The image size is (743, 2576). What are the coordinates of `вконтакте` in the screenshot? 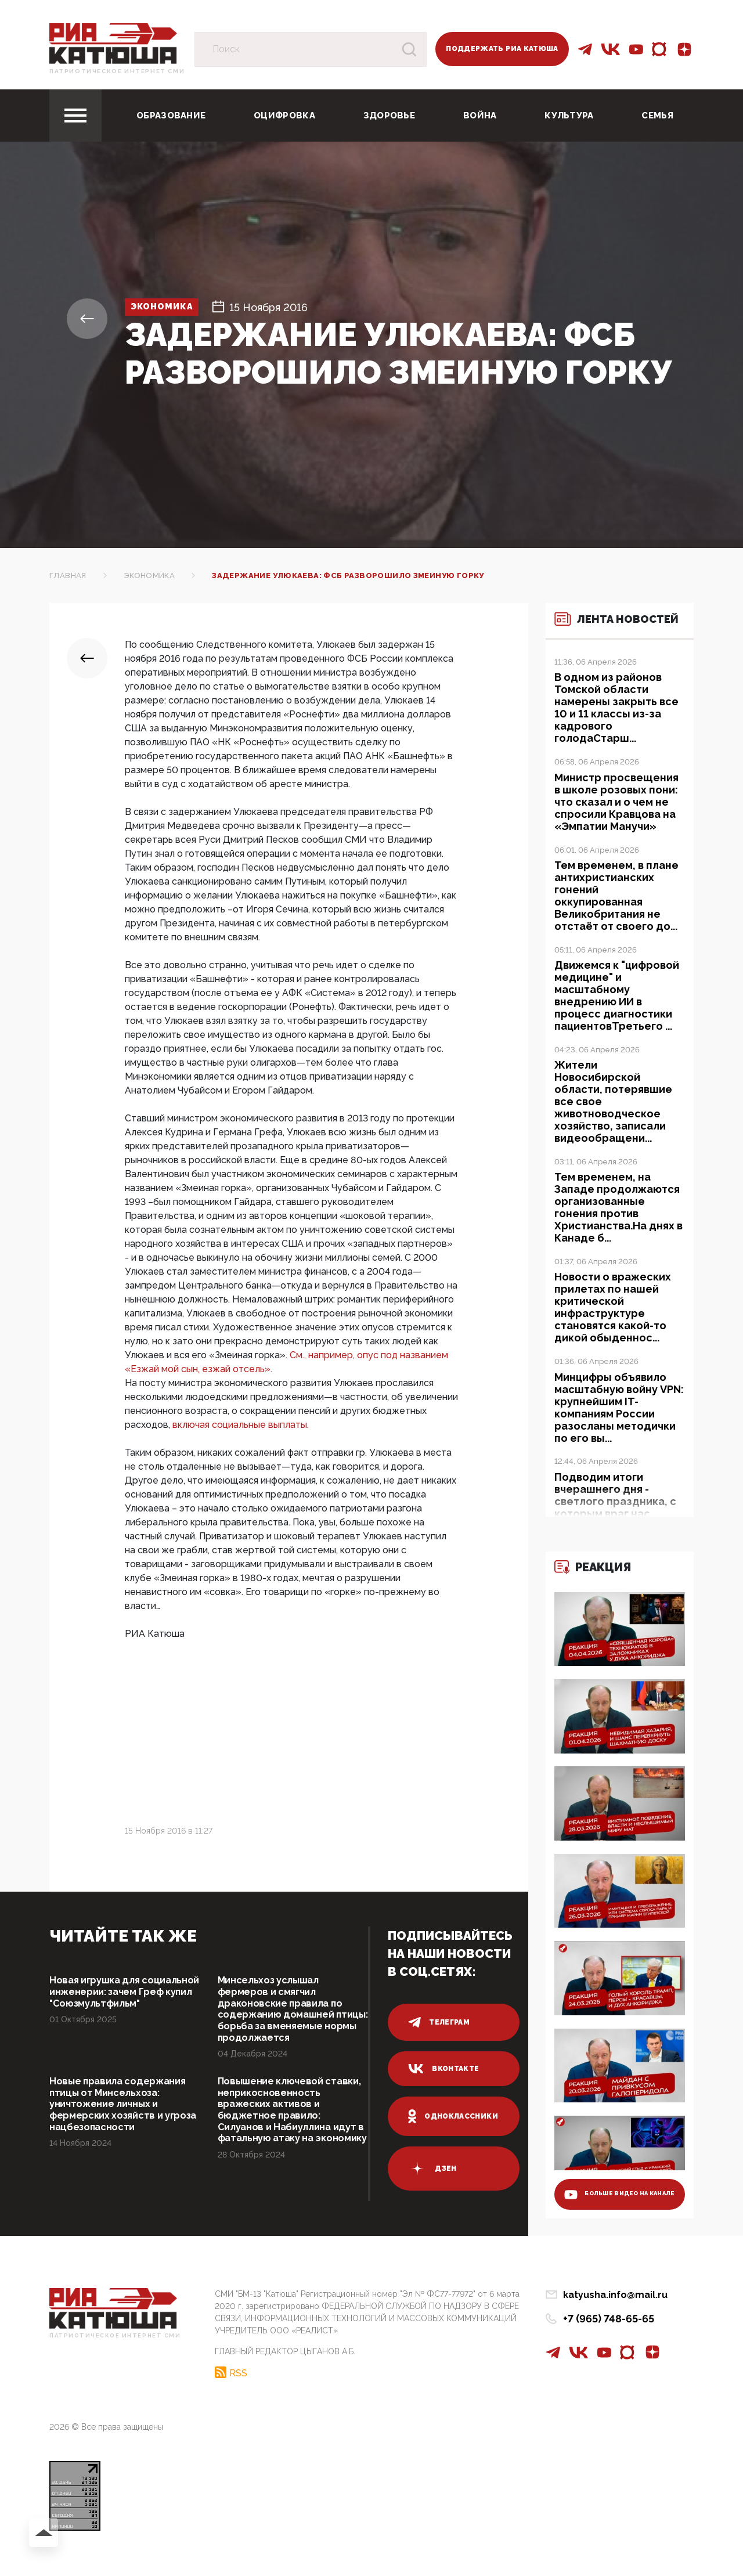 It's located at (443, 2068).